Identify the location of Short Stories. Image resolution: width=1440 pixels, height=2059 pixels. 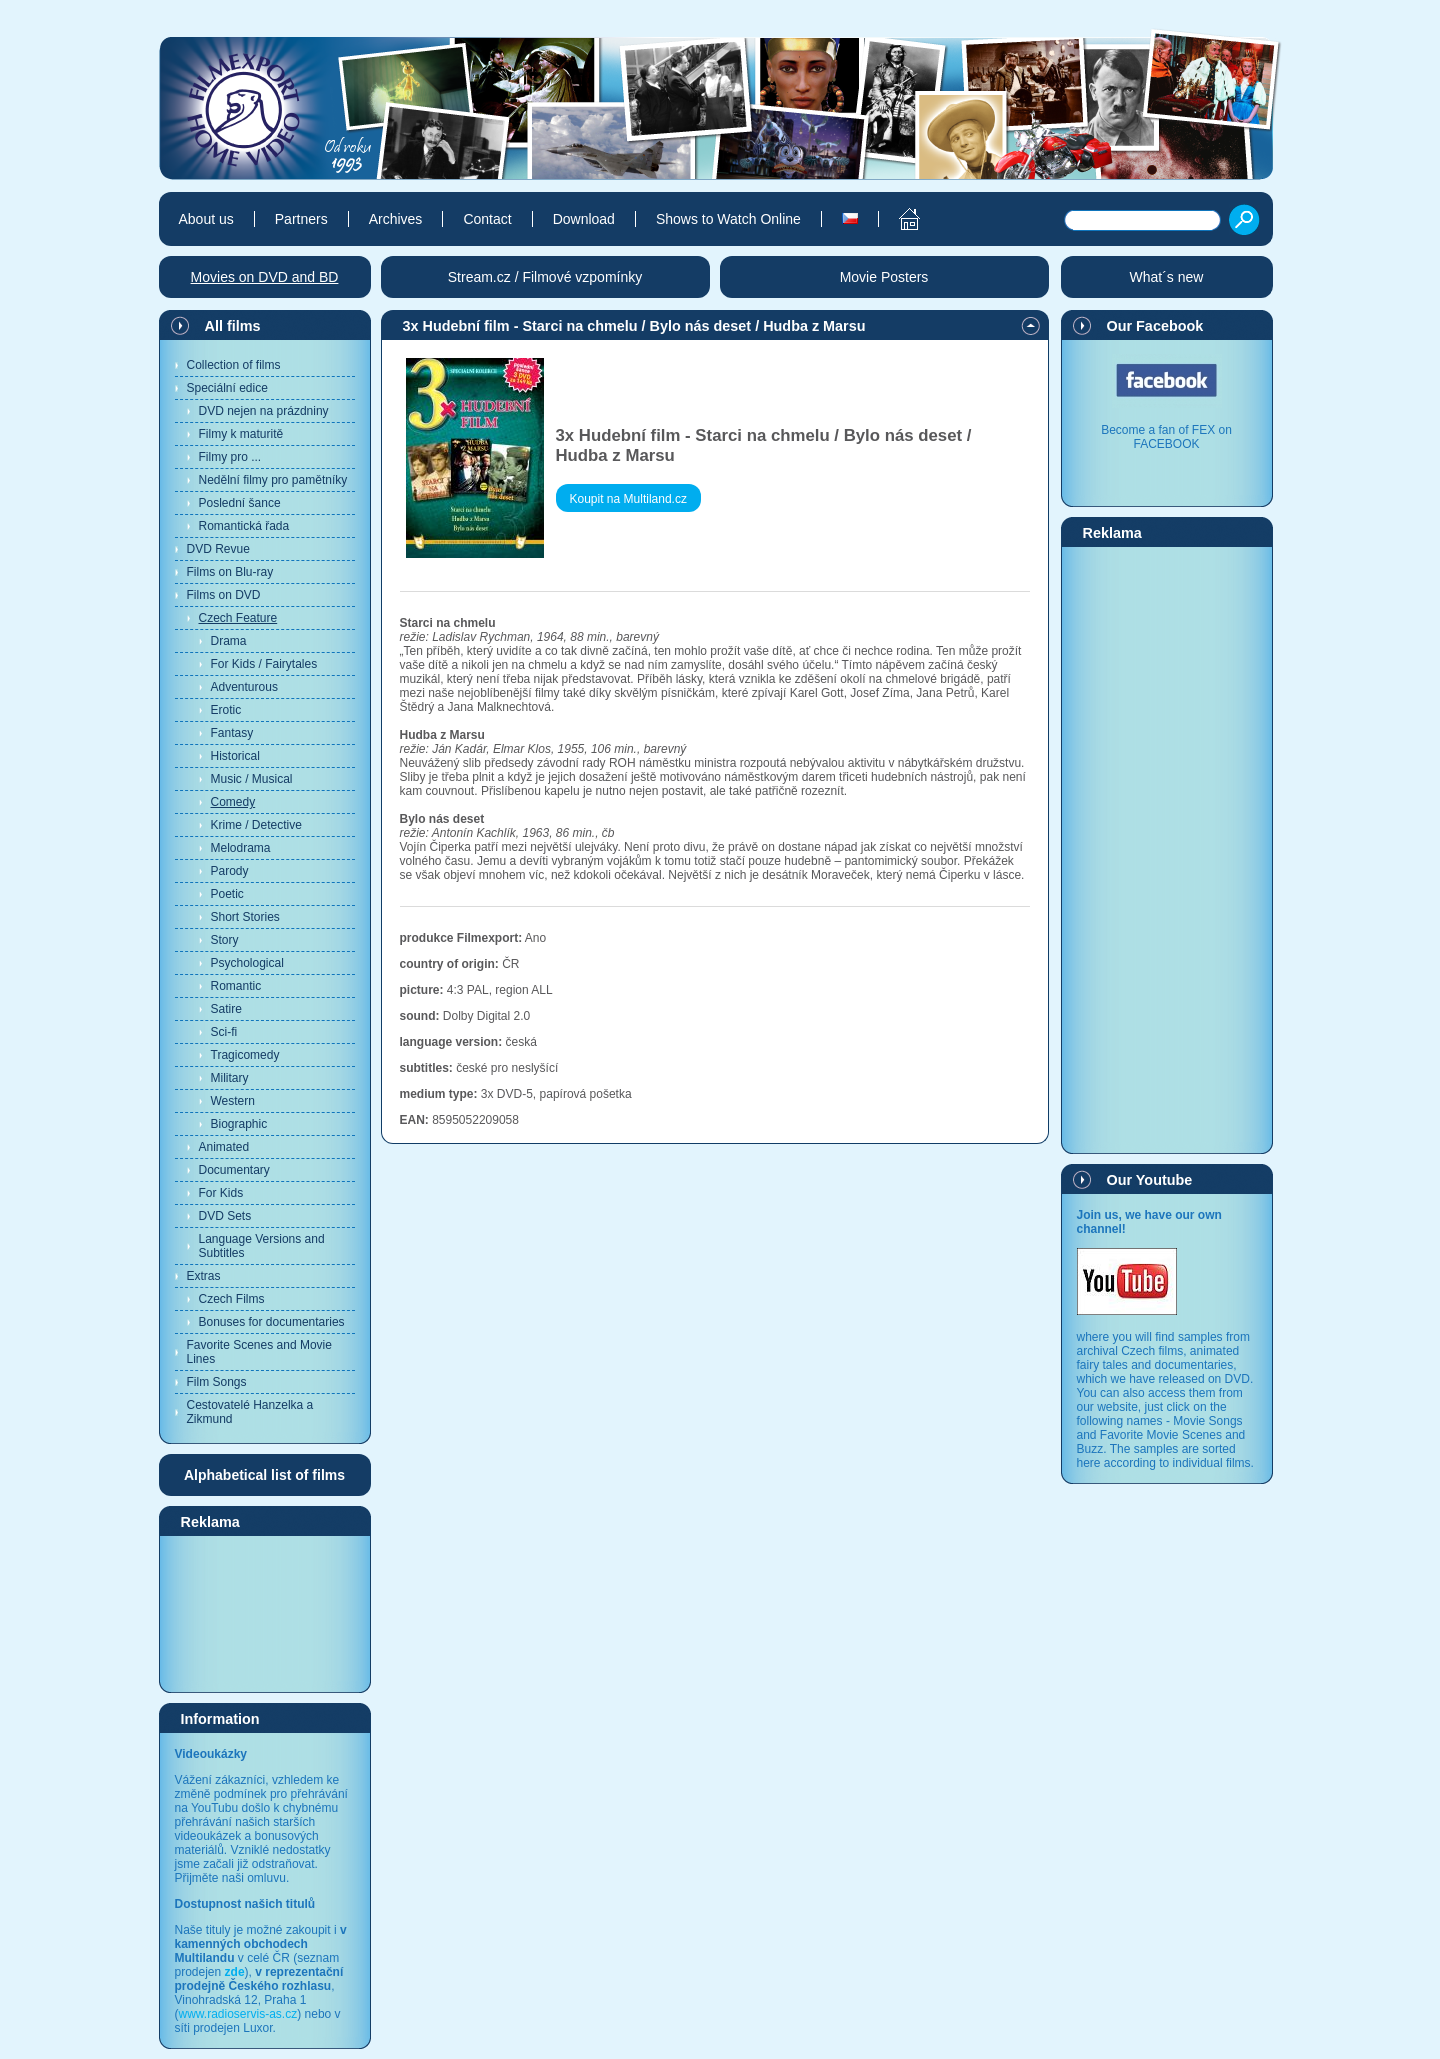
(245, 917).